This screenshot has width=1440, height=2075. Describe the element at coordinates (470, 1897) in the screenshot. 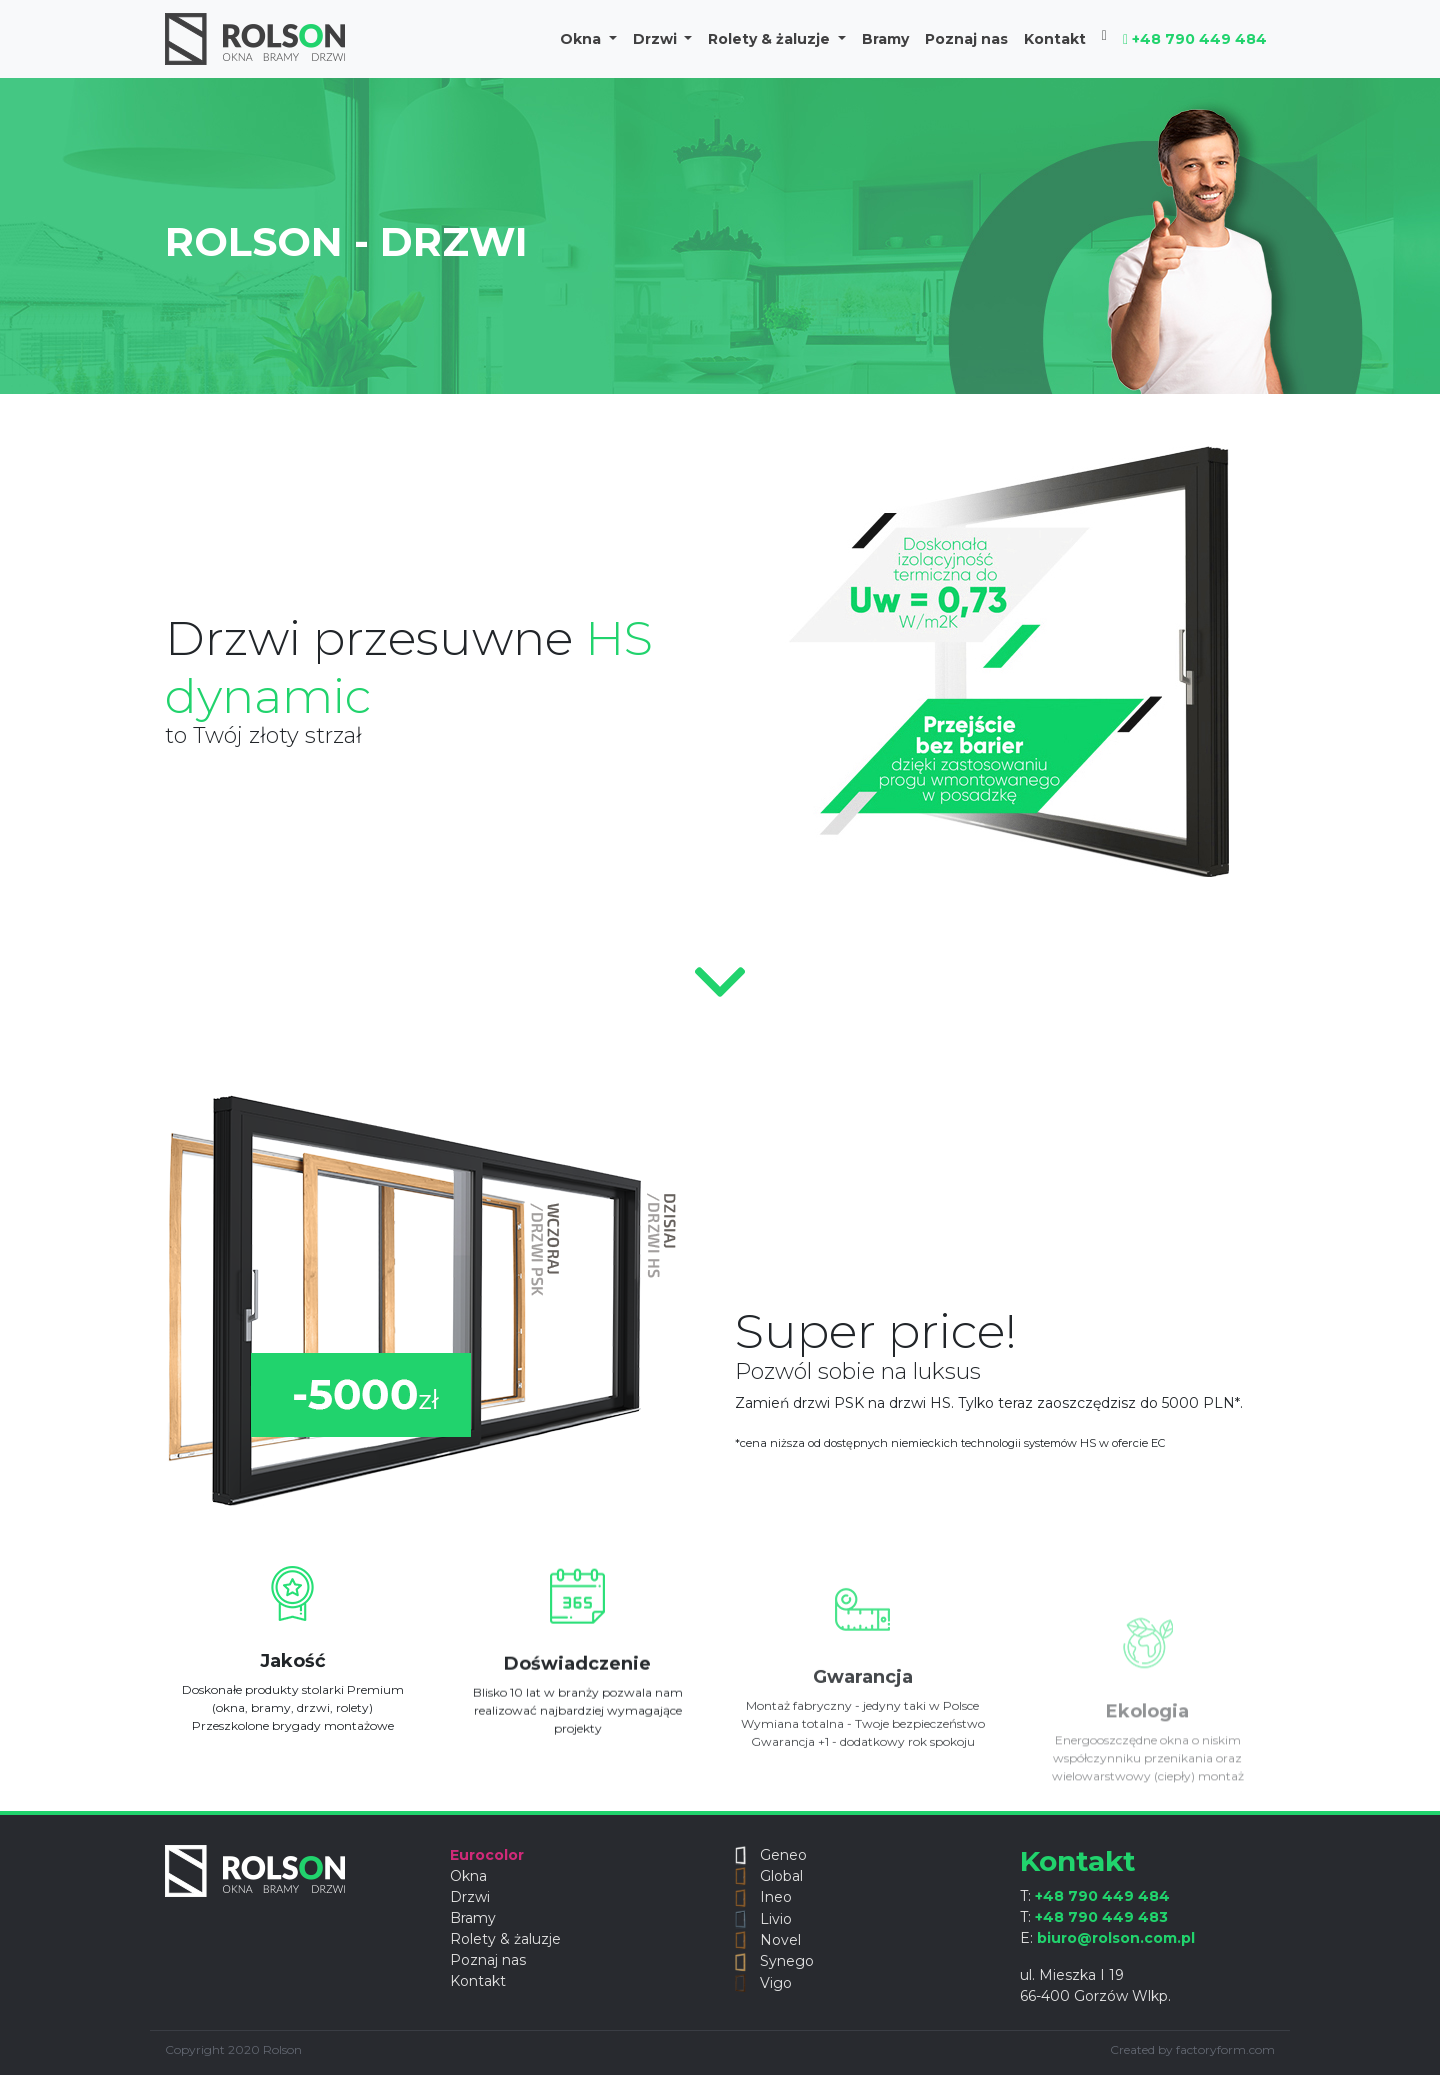

I see `Drzwi` at that location.